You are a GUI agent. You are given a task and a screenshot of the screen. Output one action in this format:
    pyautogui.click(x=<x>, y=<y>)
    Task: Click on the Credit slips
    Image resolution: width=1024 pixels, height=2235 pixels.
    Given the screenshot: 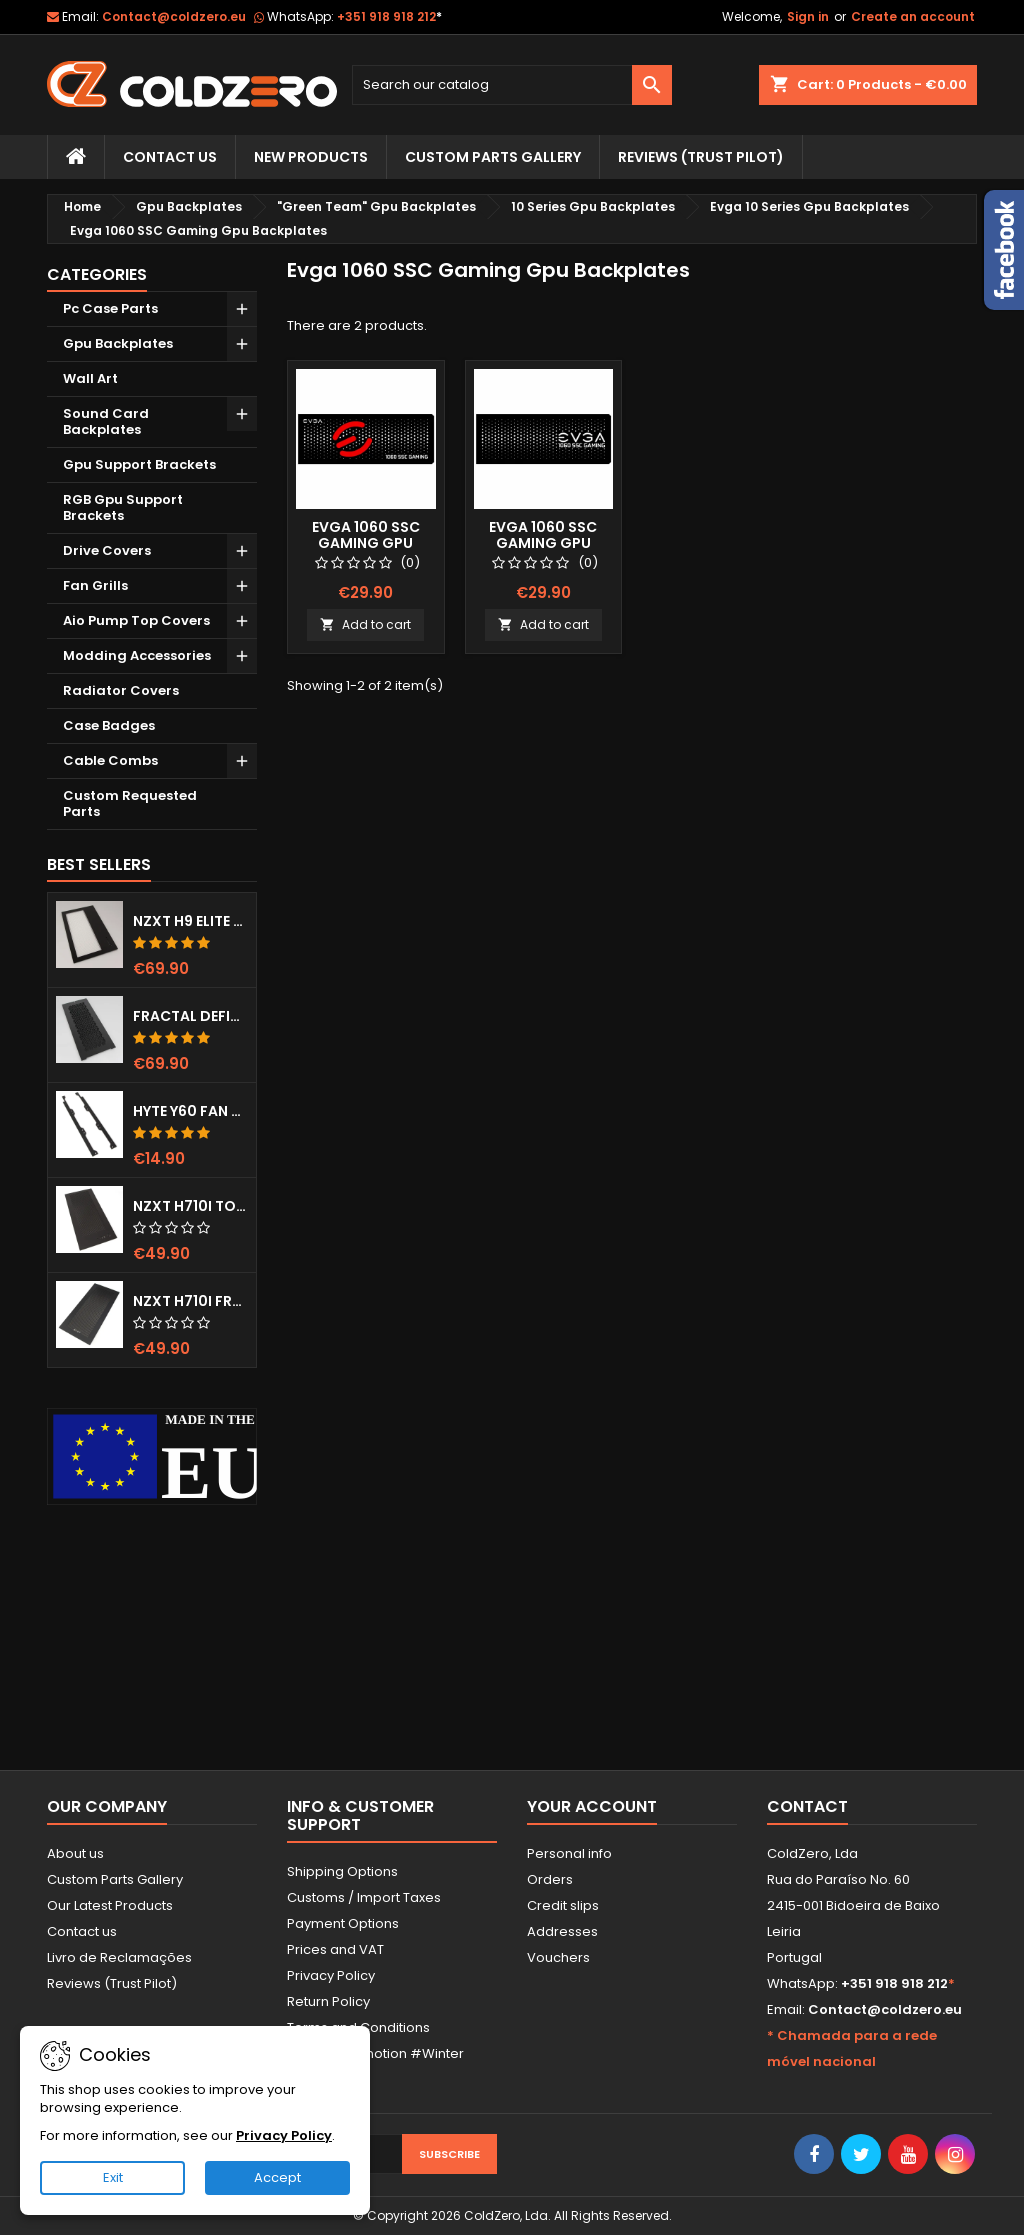 What is the action you would take?
    pyautogui.click(x=563, y=1905)
    